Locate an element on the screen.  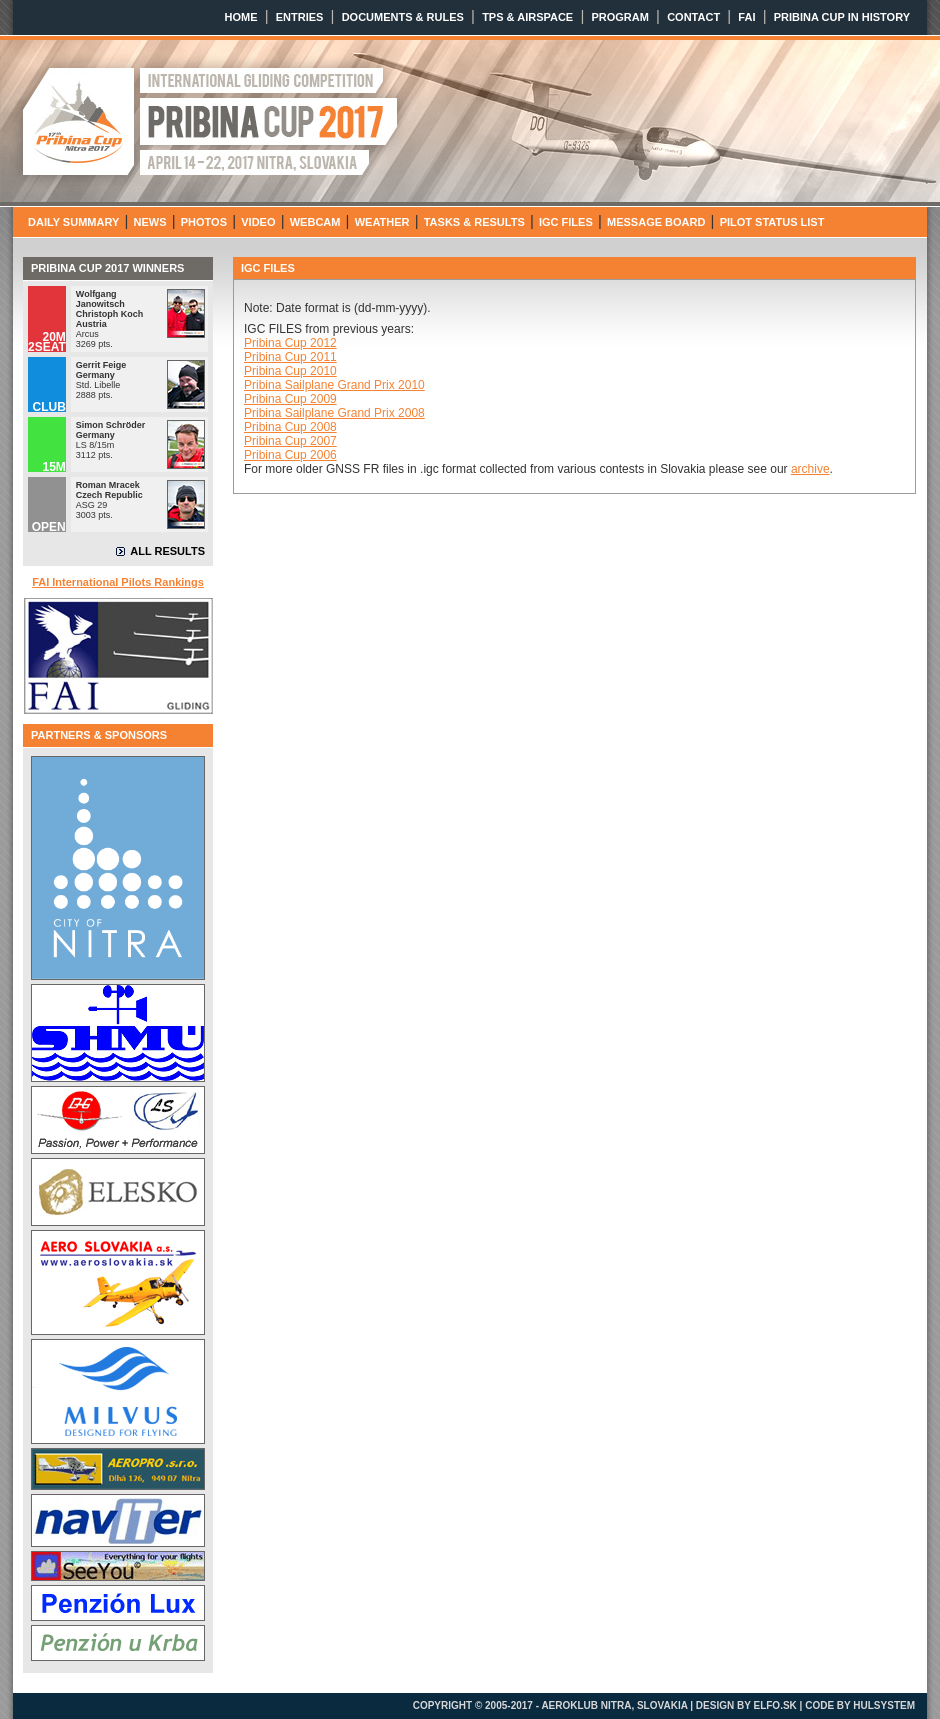
NEWS is located at coordinates (150, 222).